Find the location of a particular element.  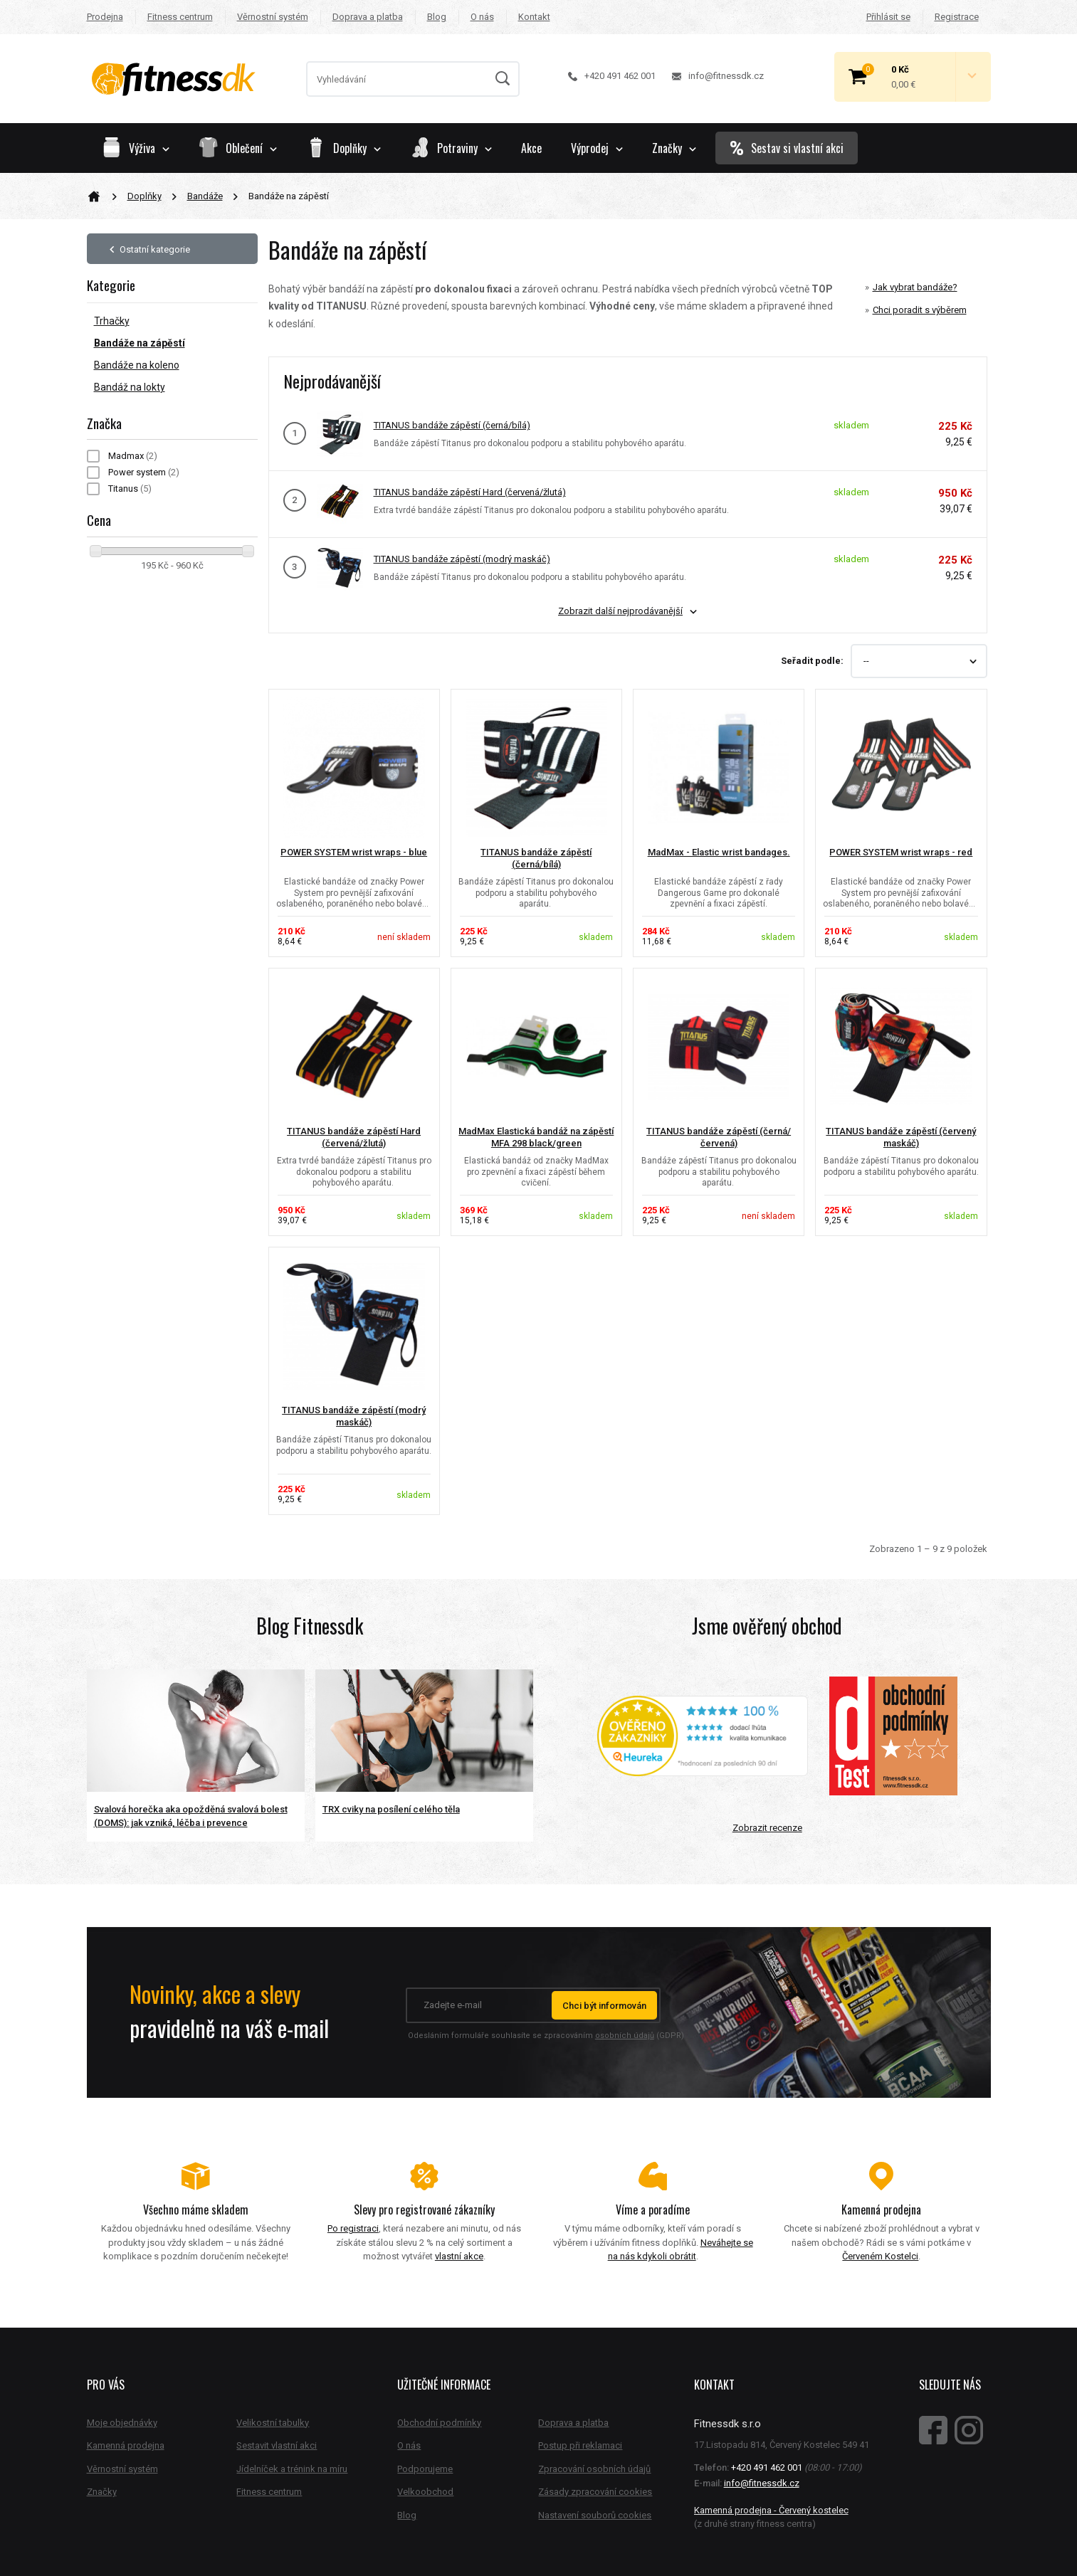

Blog Fitnessdk is located at coordinates (309, 1625).